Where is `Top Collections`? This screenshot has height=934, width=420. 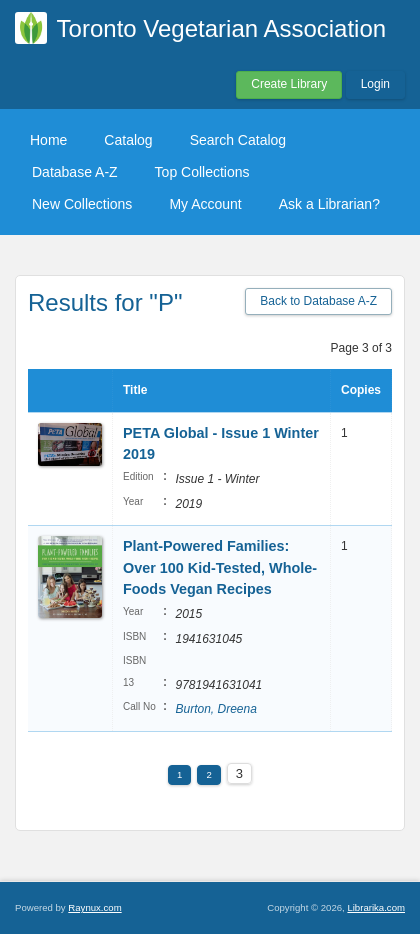 Top Collections is located at coordinates (202, 172).